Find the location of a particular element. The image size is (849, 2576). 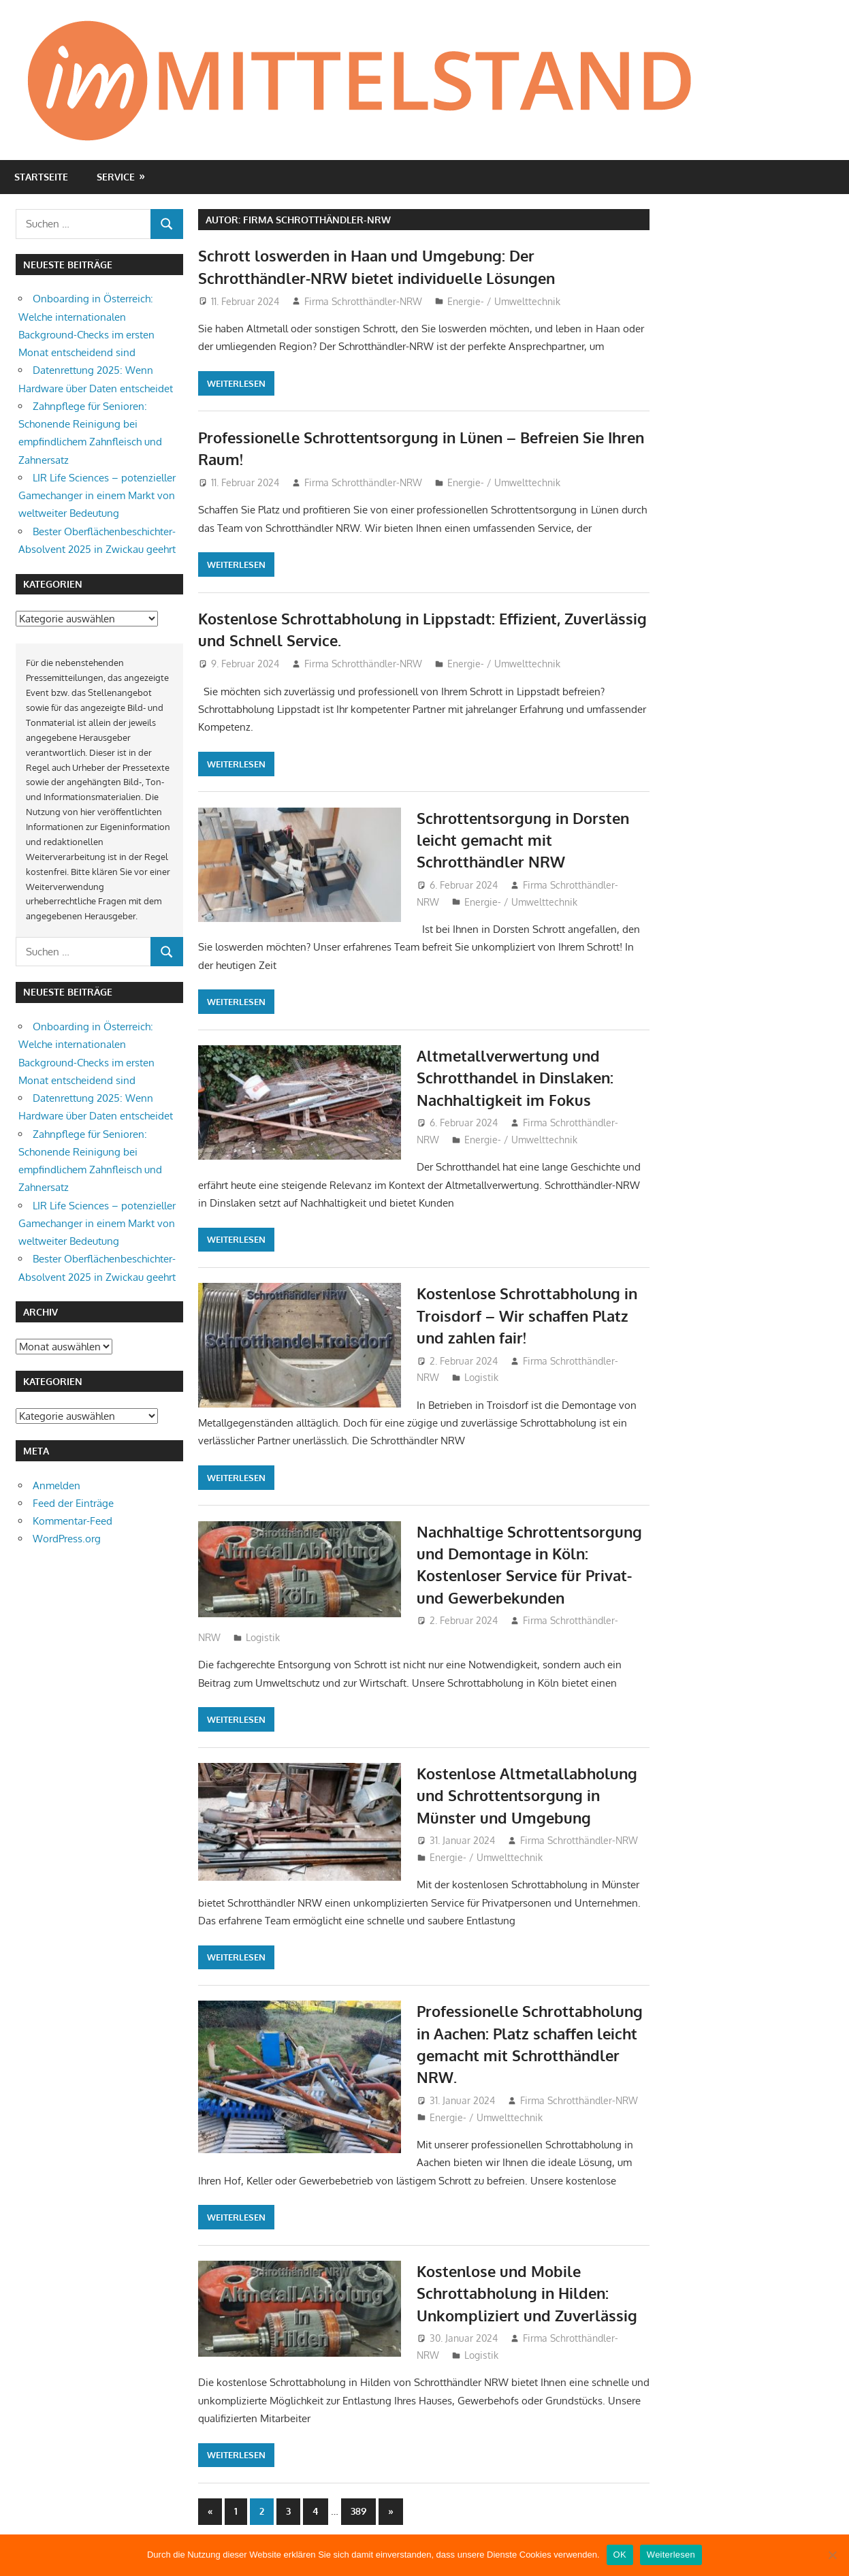

389 is located at coordinates (358, 2511).